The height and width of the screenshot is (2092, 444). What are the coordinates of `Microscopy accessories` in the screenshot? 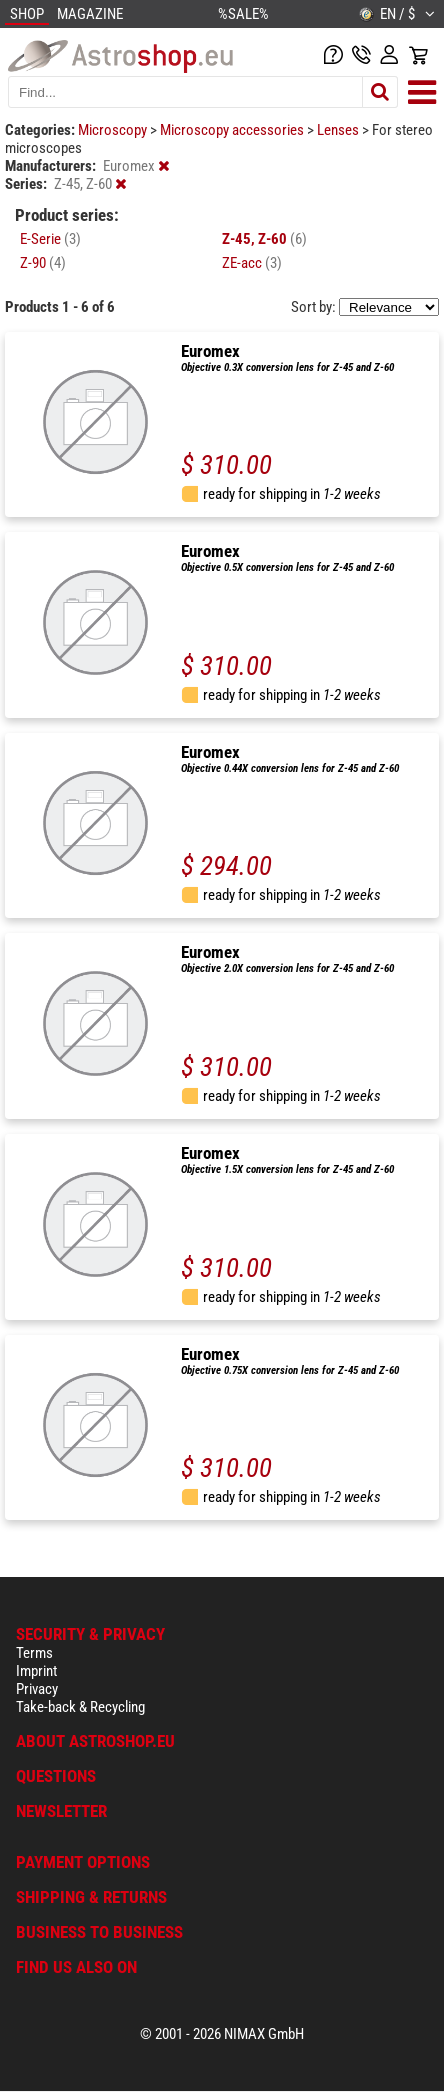 It's located at (233, 130).